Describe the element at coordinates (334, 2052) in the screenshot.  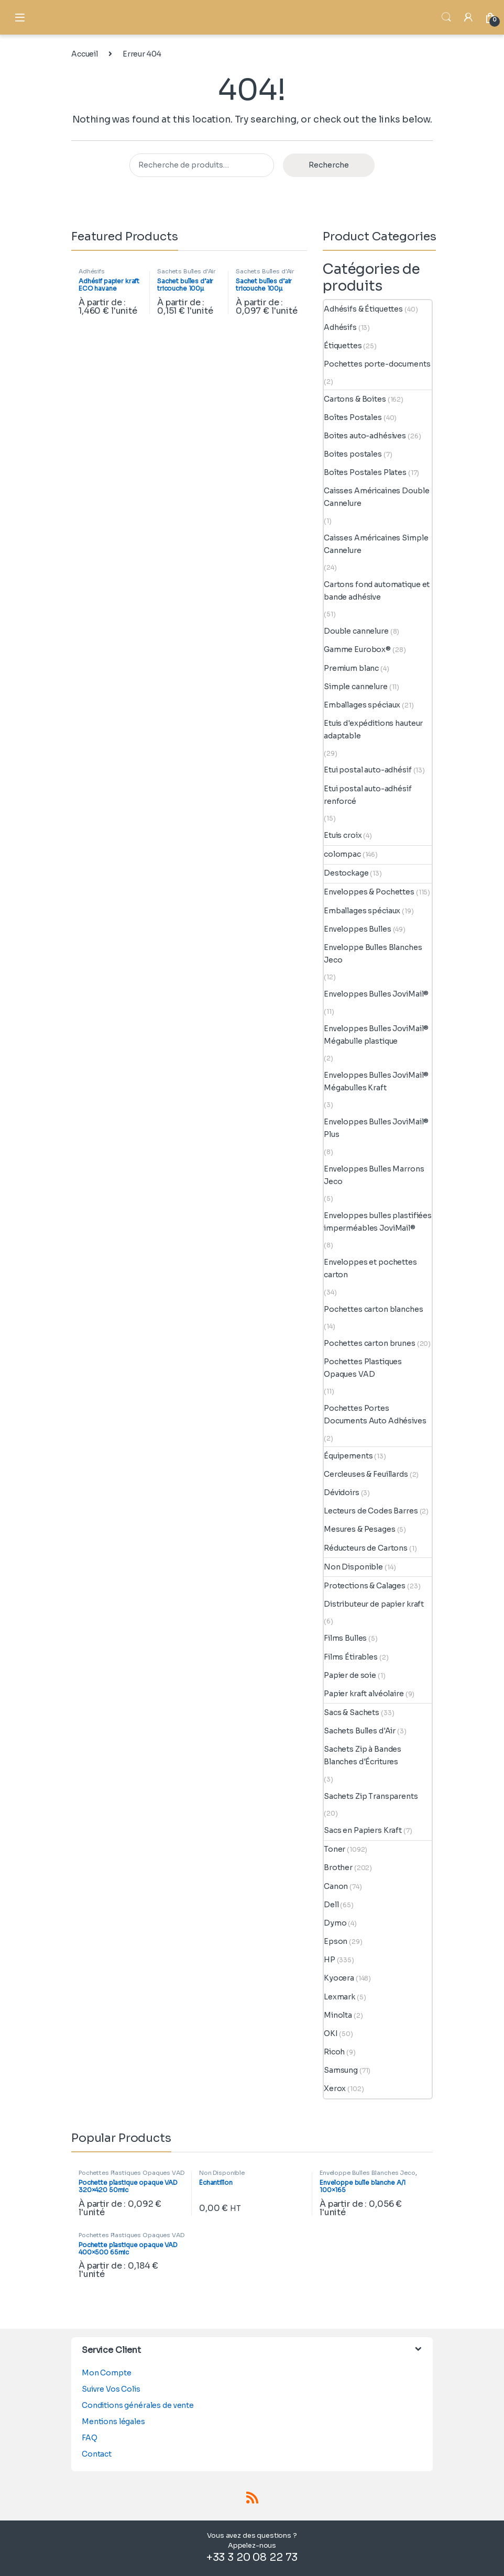
I see `Ricoh` at that location.